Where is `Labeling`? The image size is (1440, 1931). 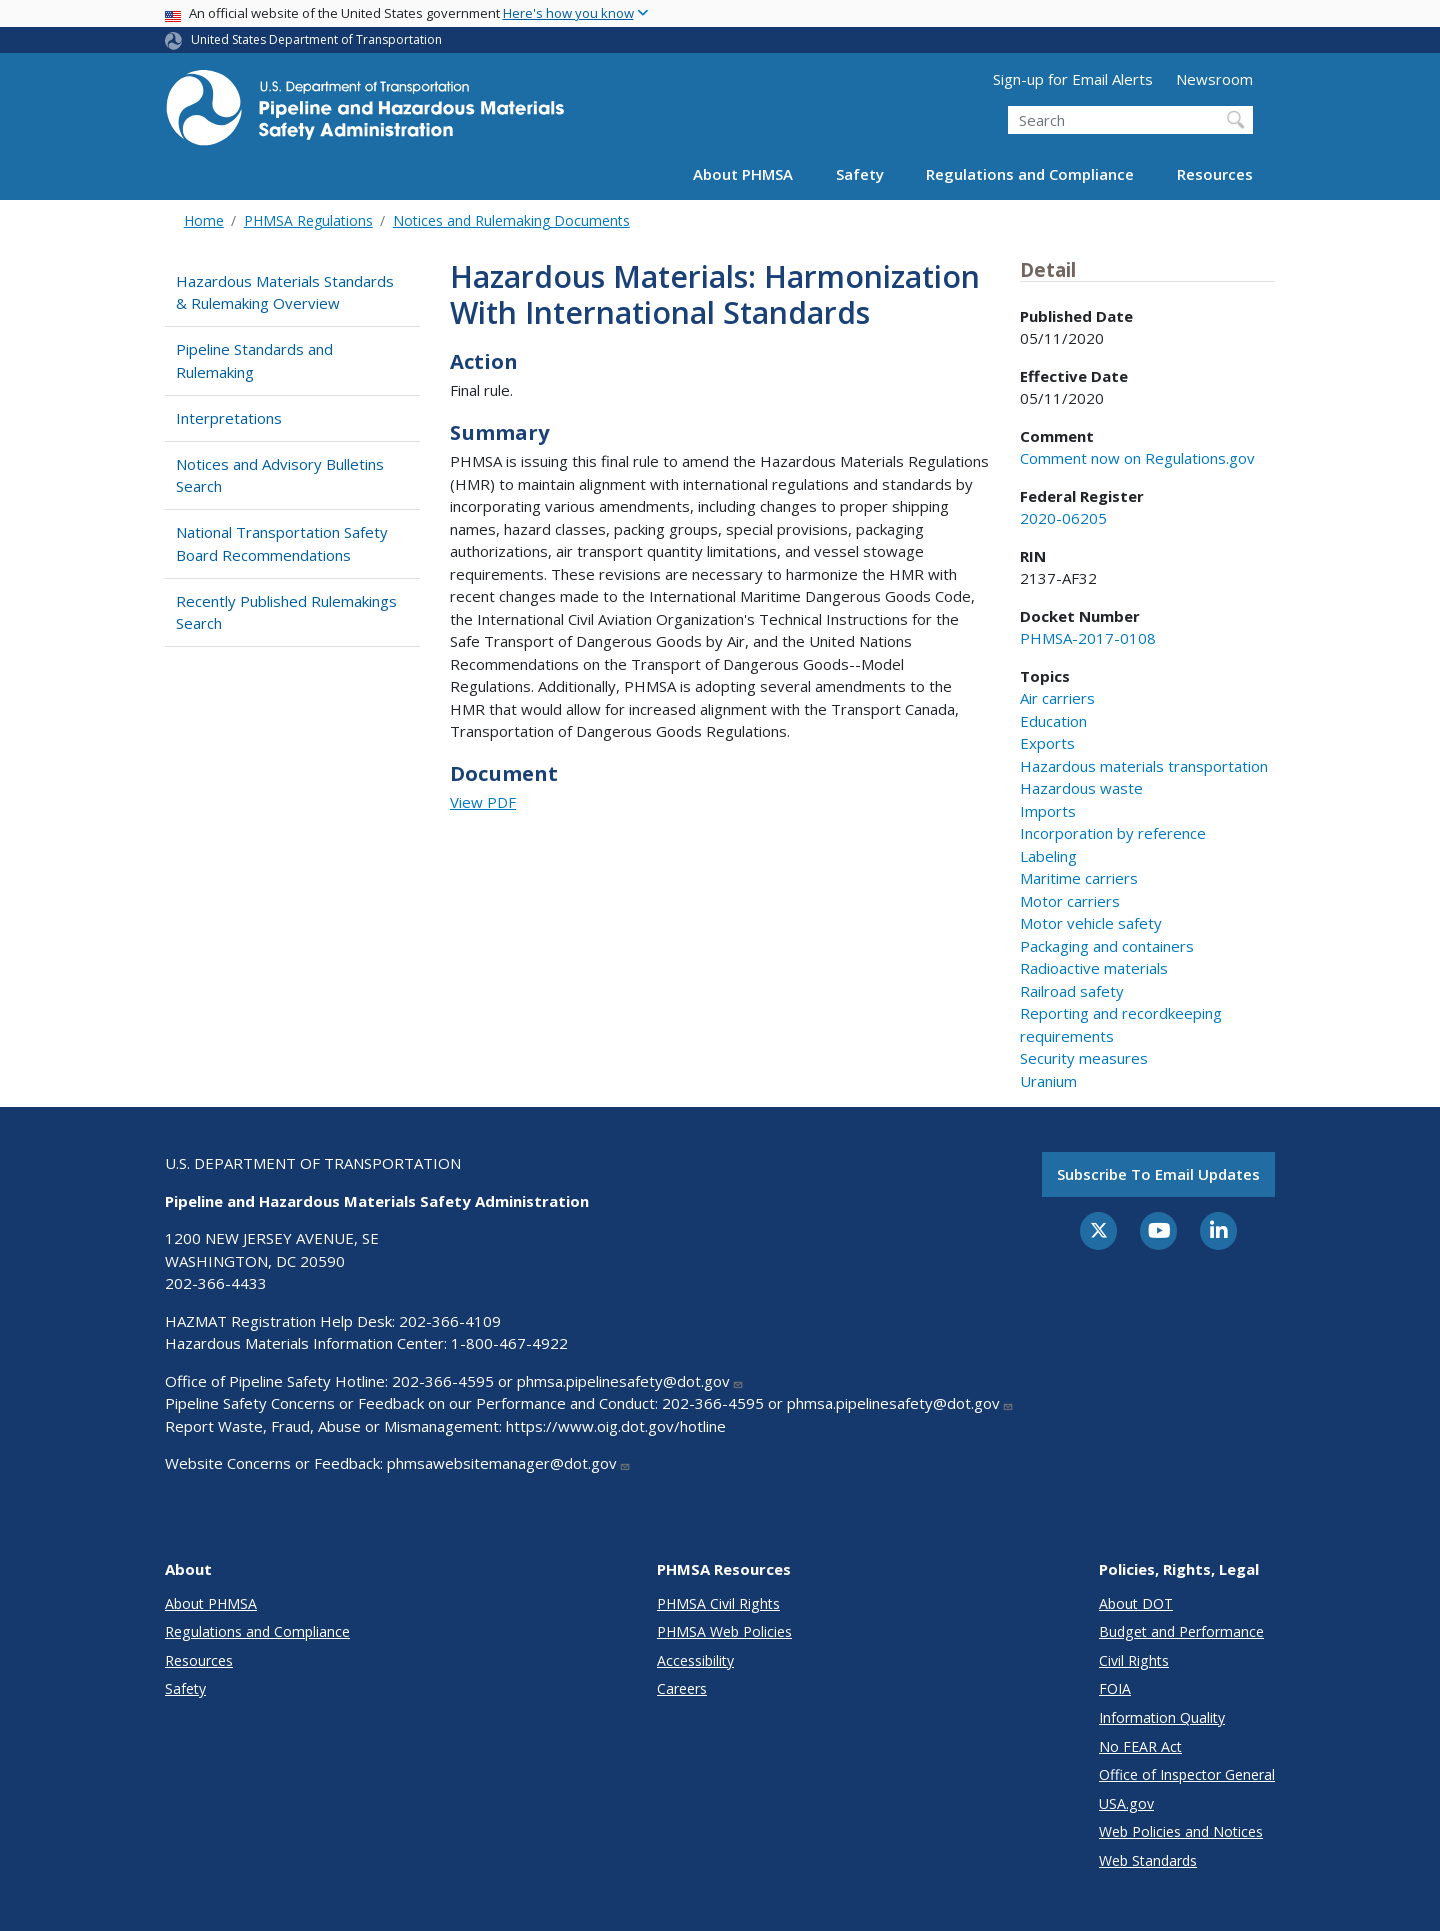 Labeling is located at coordinates (1048, 856).